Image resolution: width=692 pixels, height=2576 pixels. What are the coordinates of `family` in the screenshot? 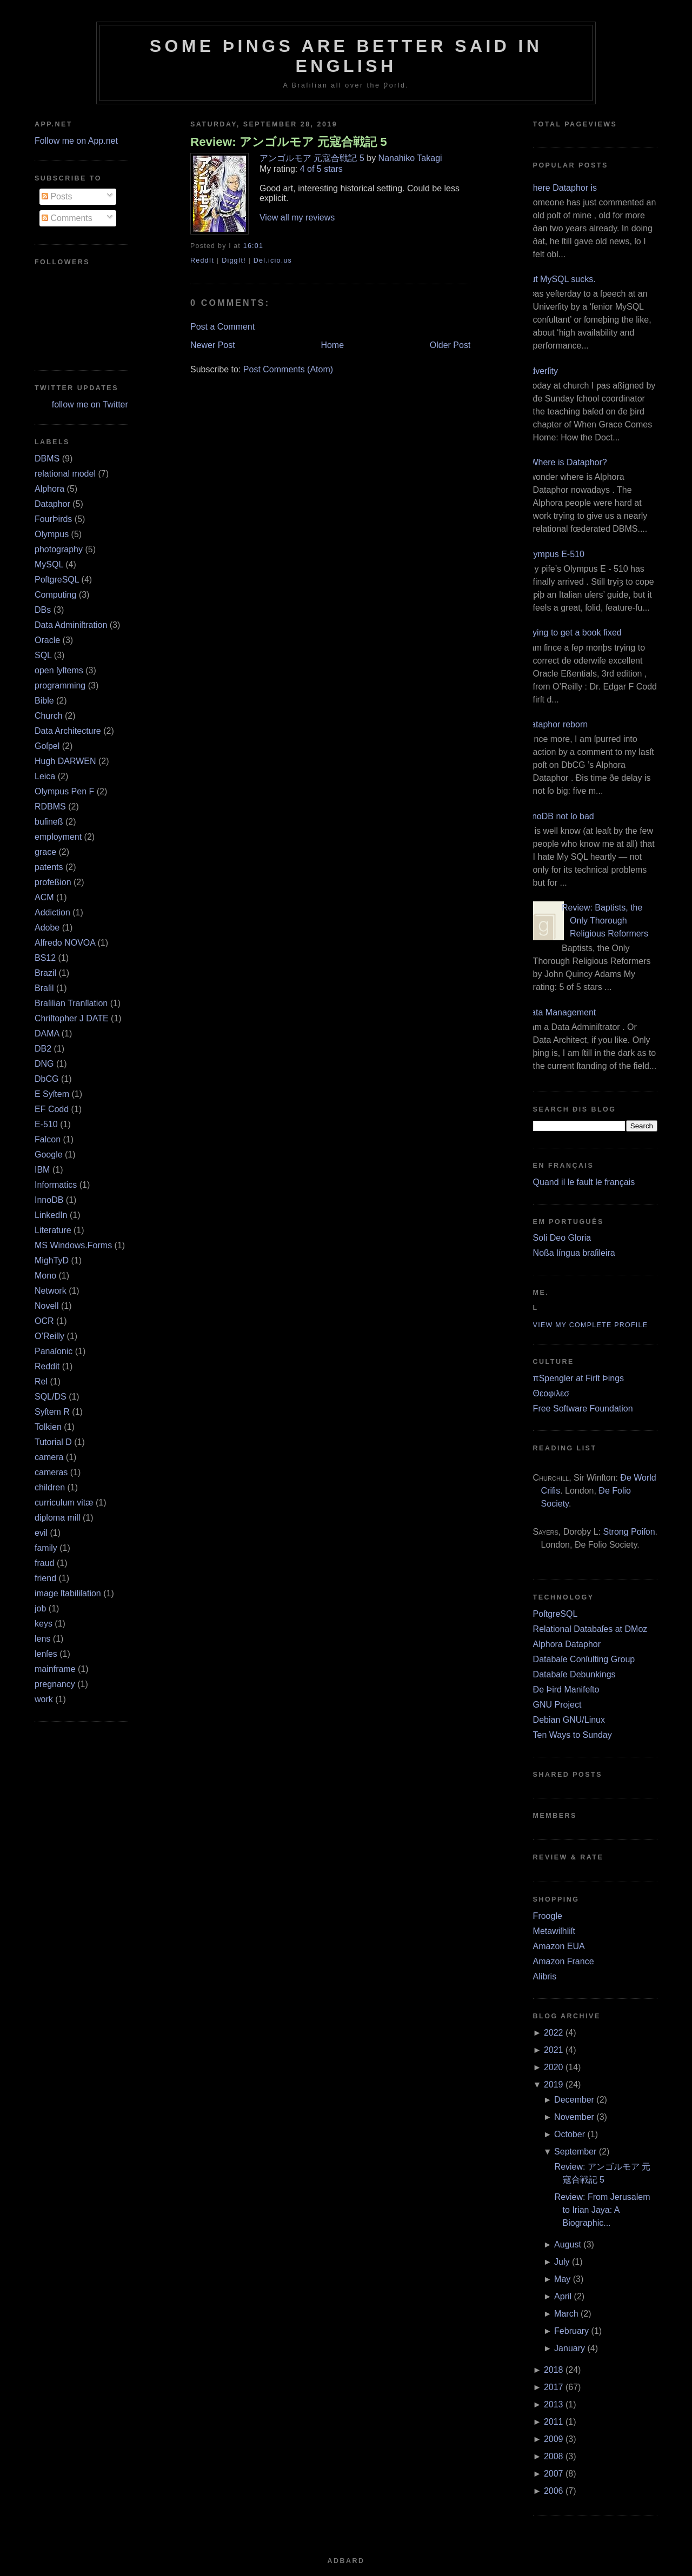 It's located at (46, 1548).